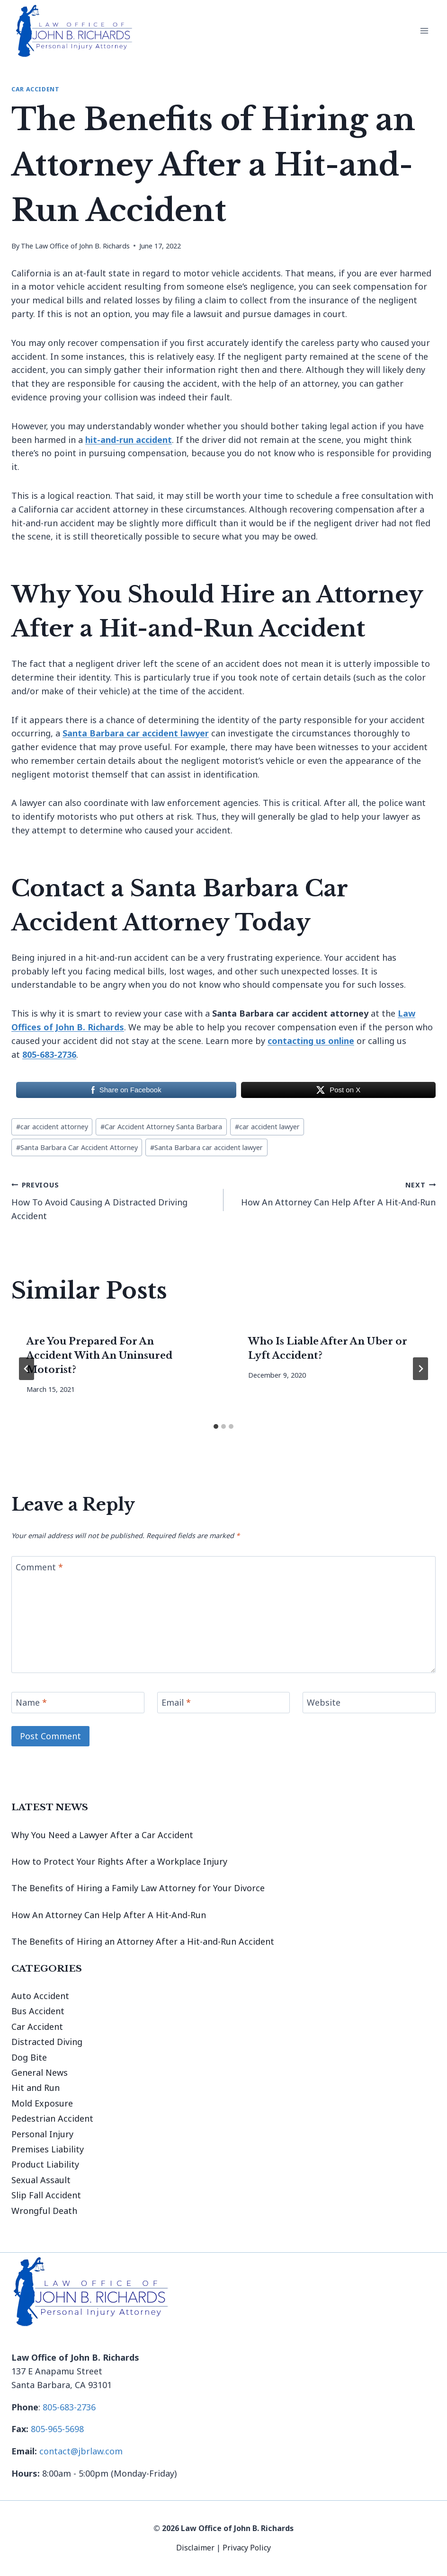  I want to click on Santa Barbara car accident lawyer, so click(206, 1147).